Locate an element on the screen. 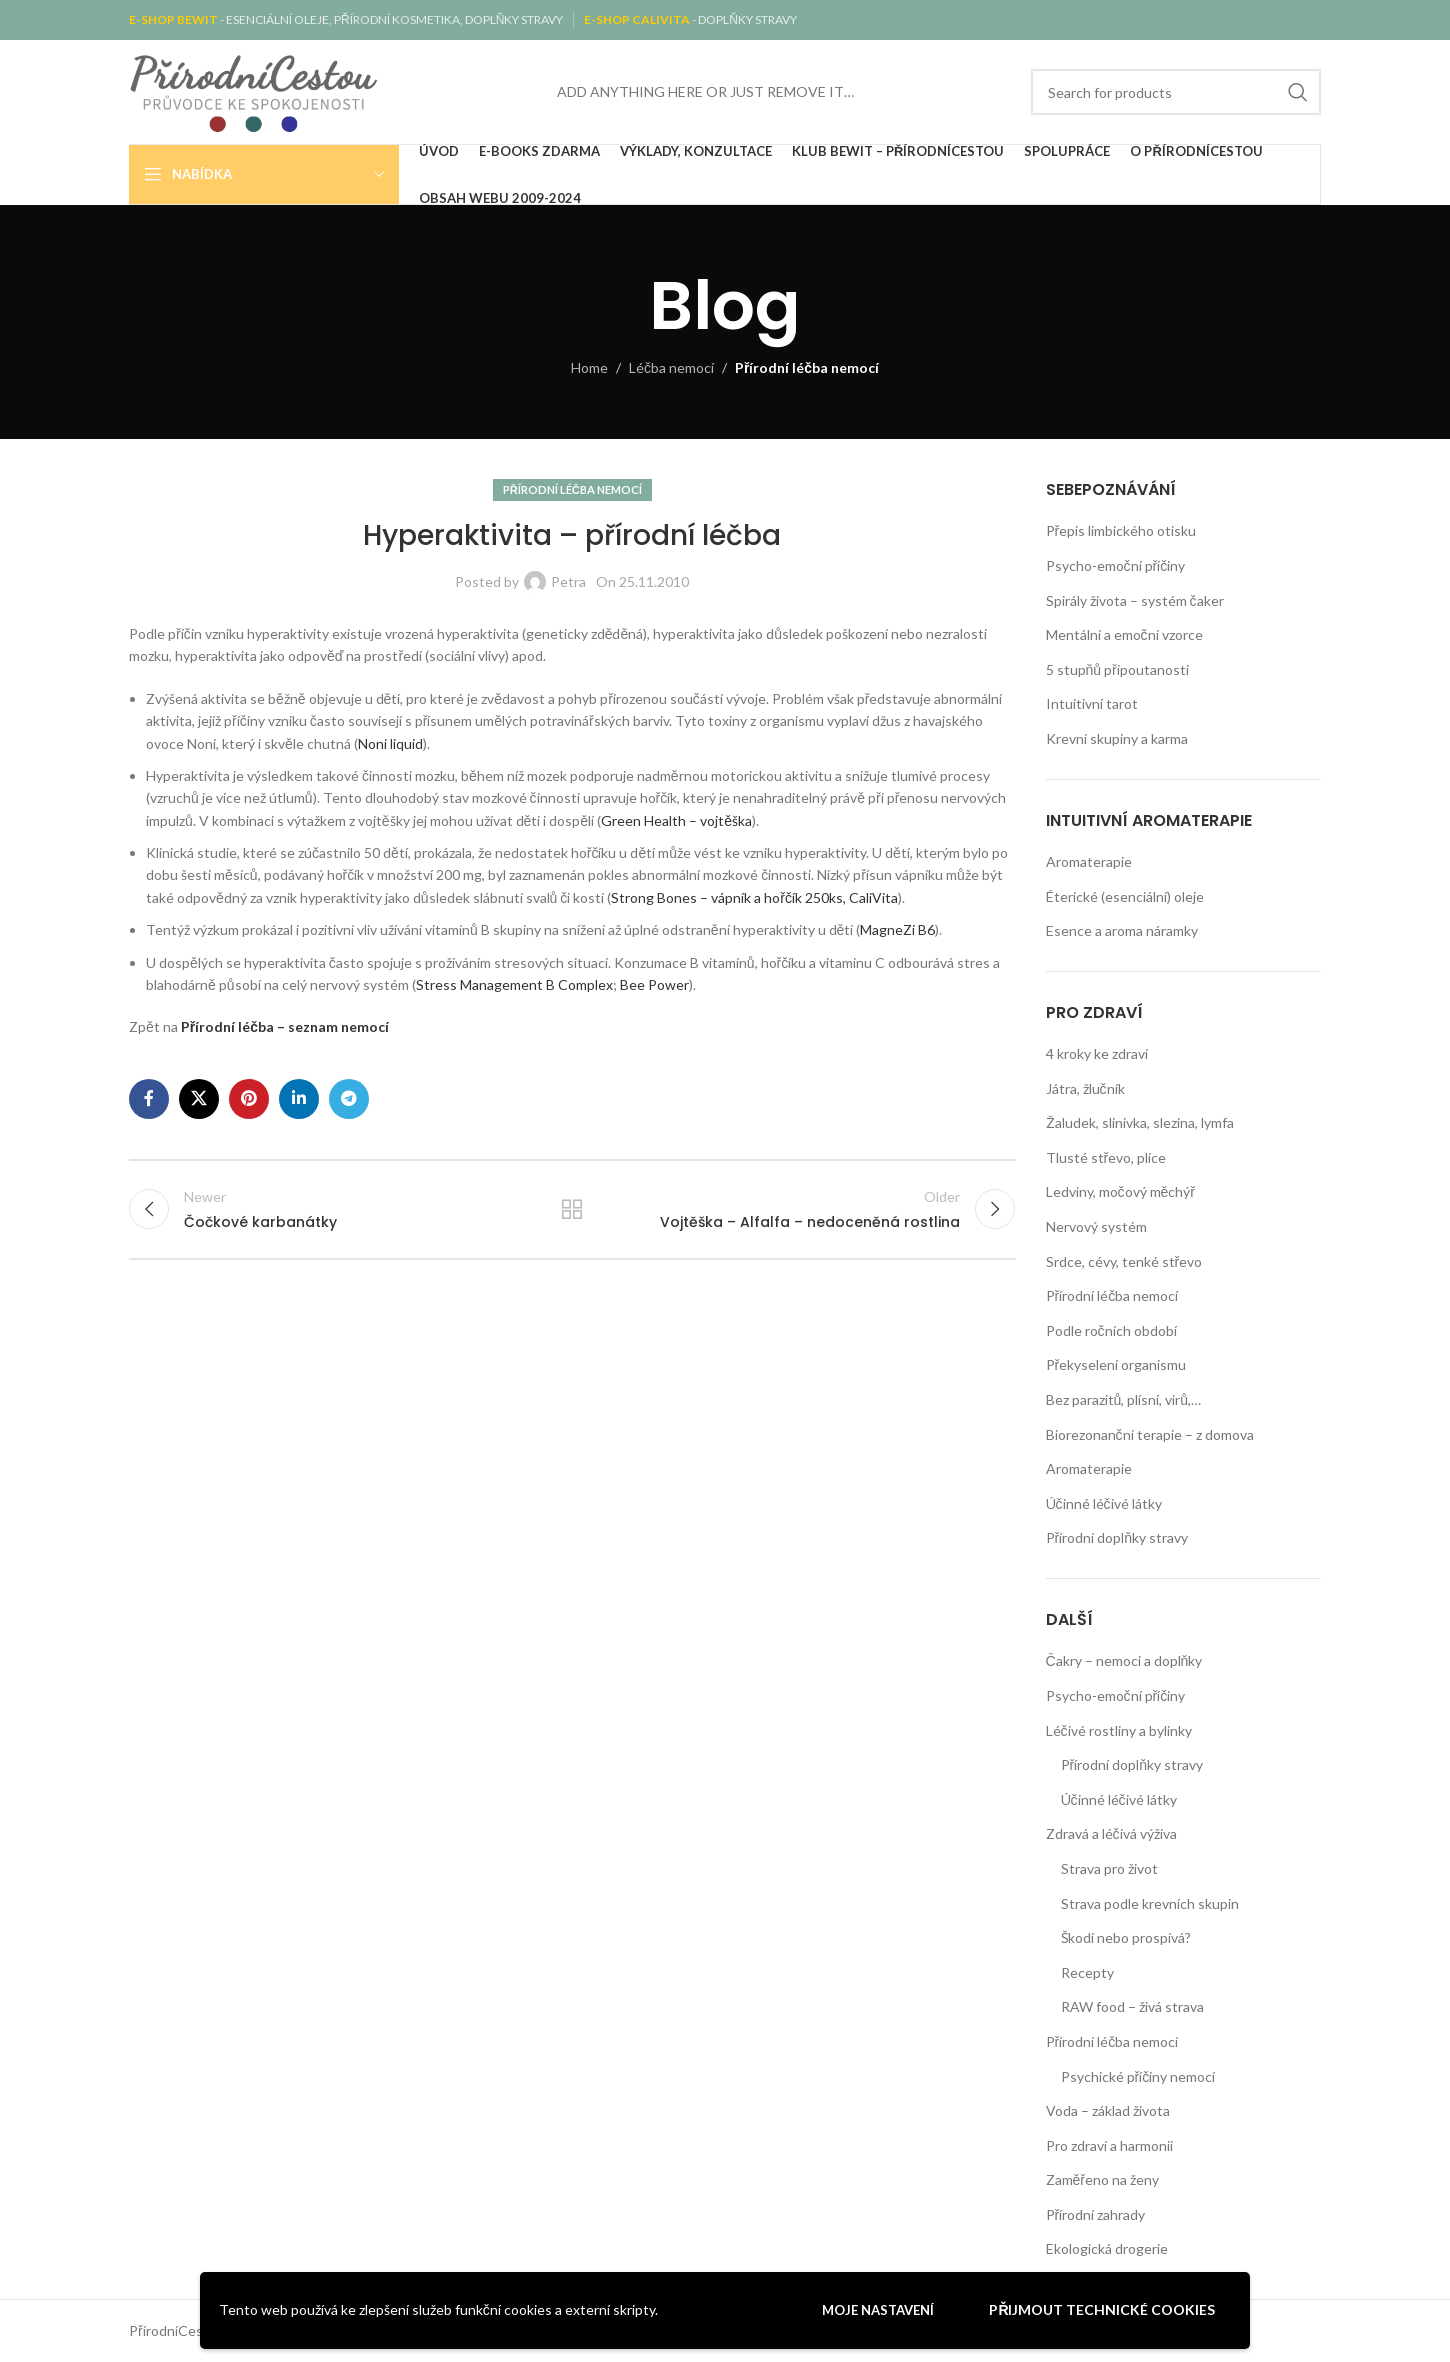 Image resolution: width=1450 pixels, height=2362 pixels. [Linkedin social link] is located at coordinates (299, 1099).